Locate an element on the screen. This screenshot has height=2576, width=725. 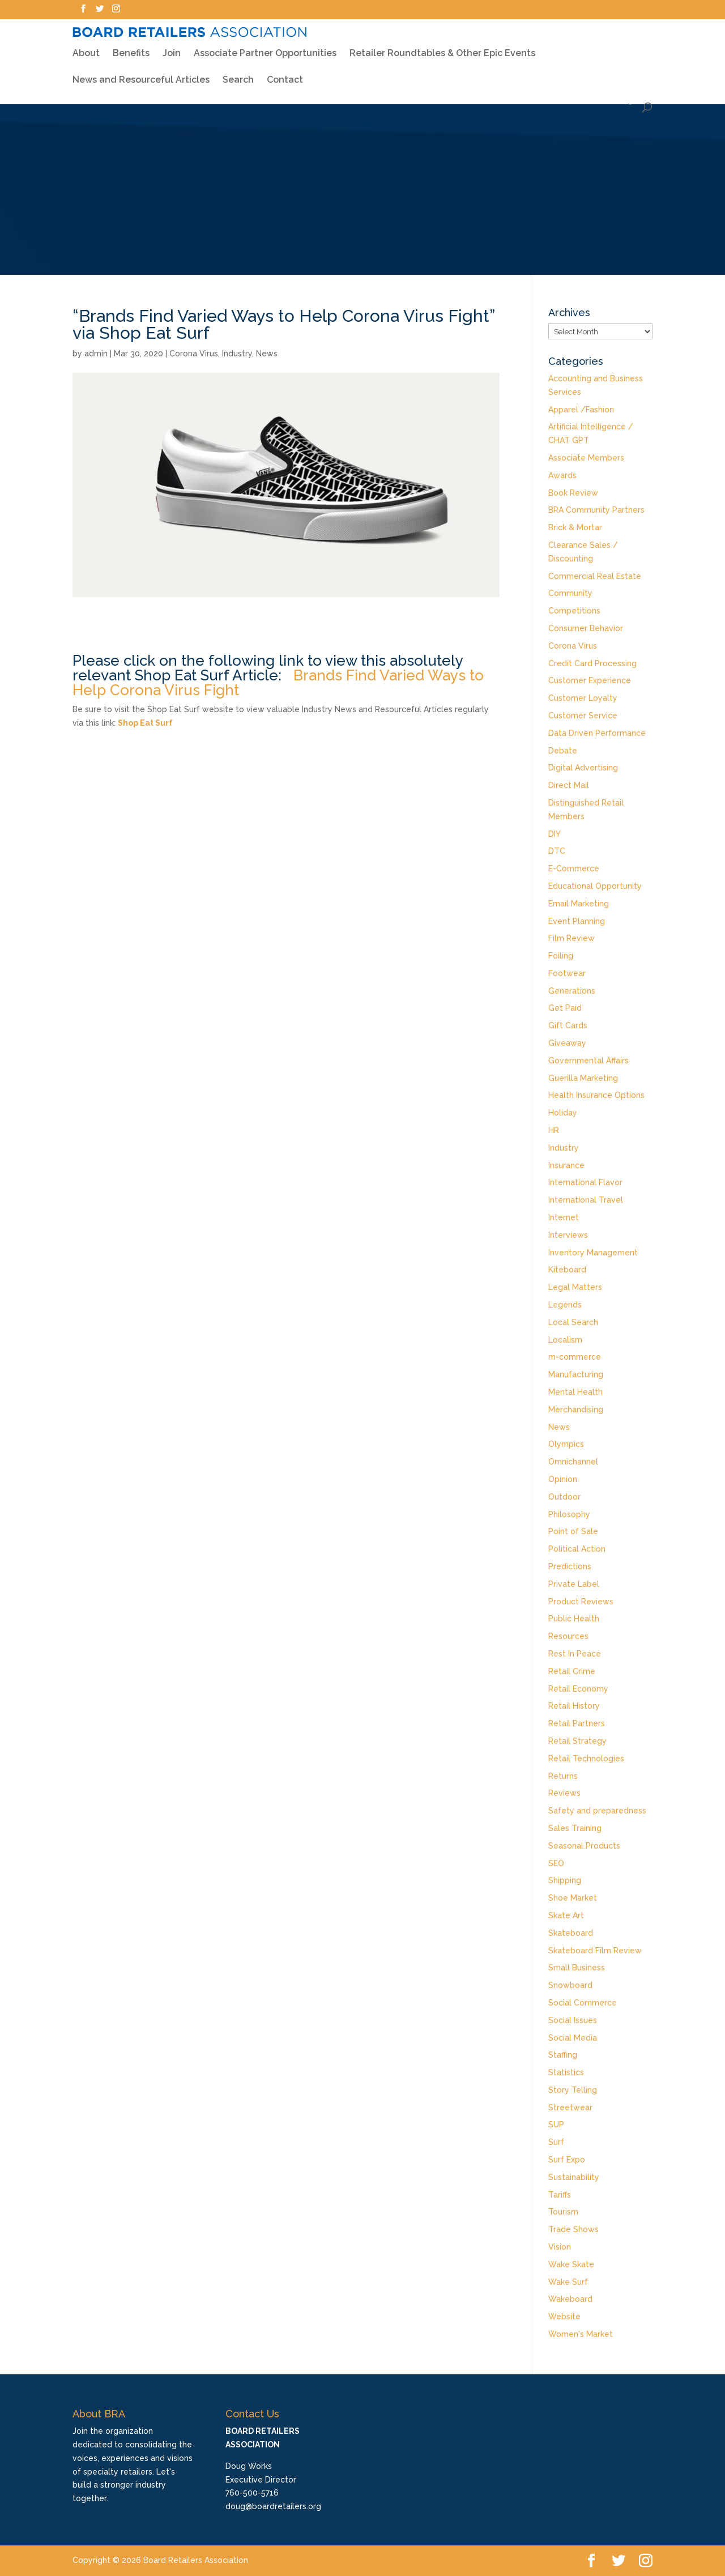
Resources is located at coordinates (568, 1636).